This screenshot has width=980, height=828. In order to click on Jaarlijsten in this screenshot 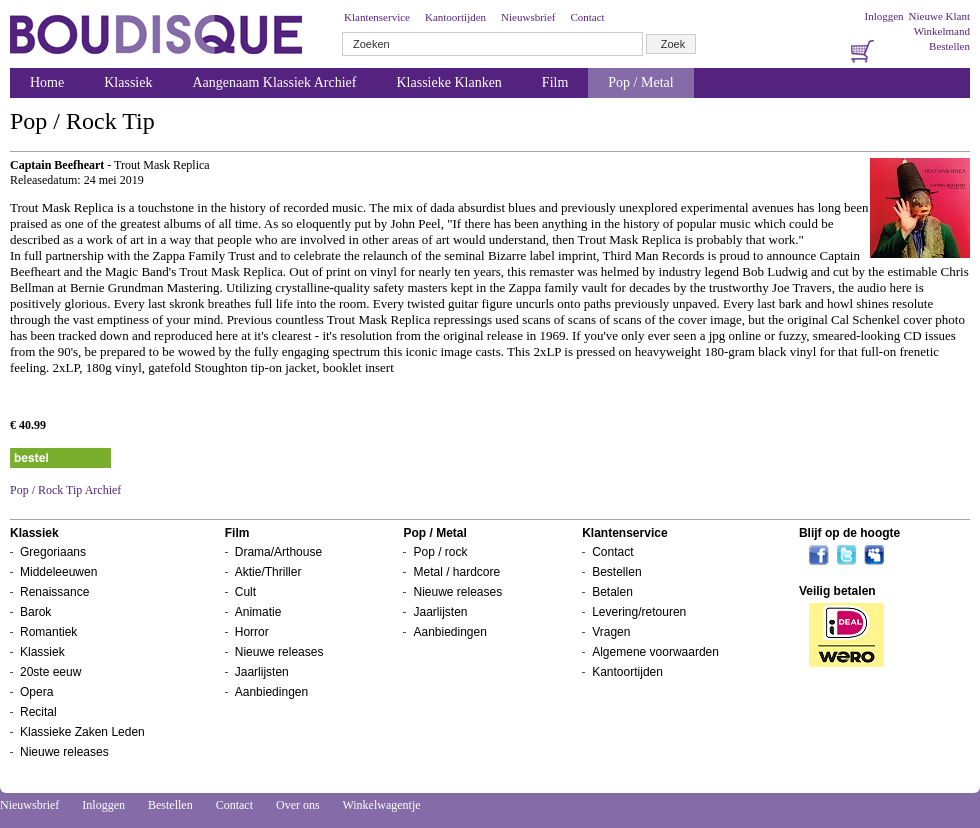, I will do `click(262, 672)`.